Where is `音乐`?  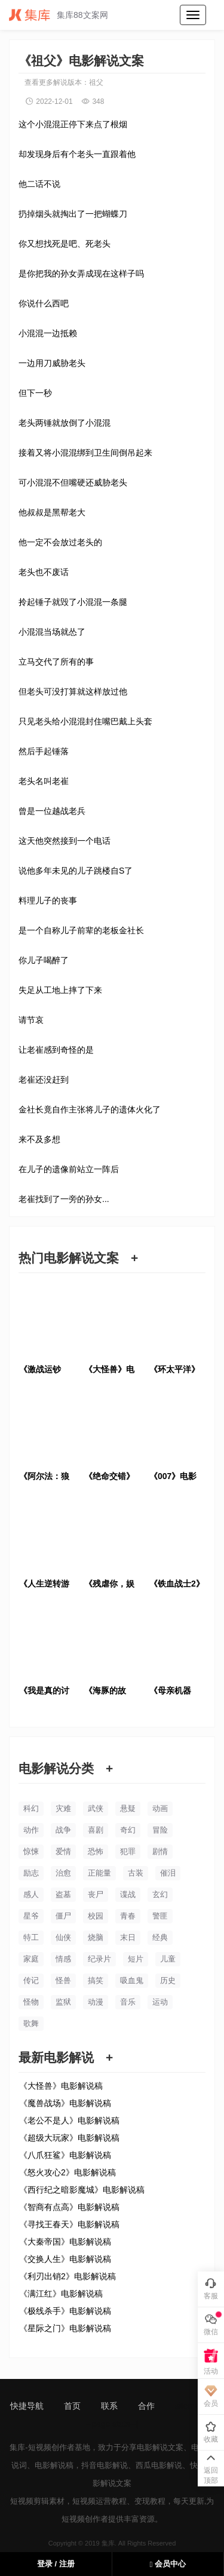 音乐 is located at coordinates (128, 2001).